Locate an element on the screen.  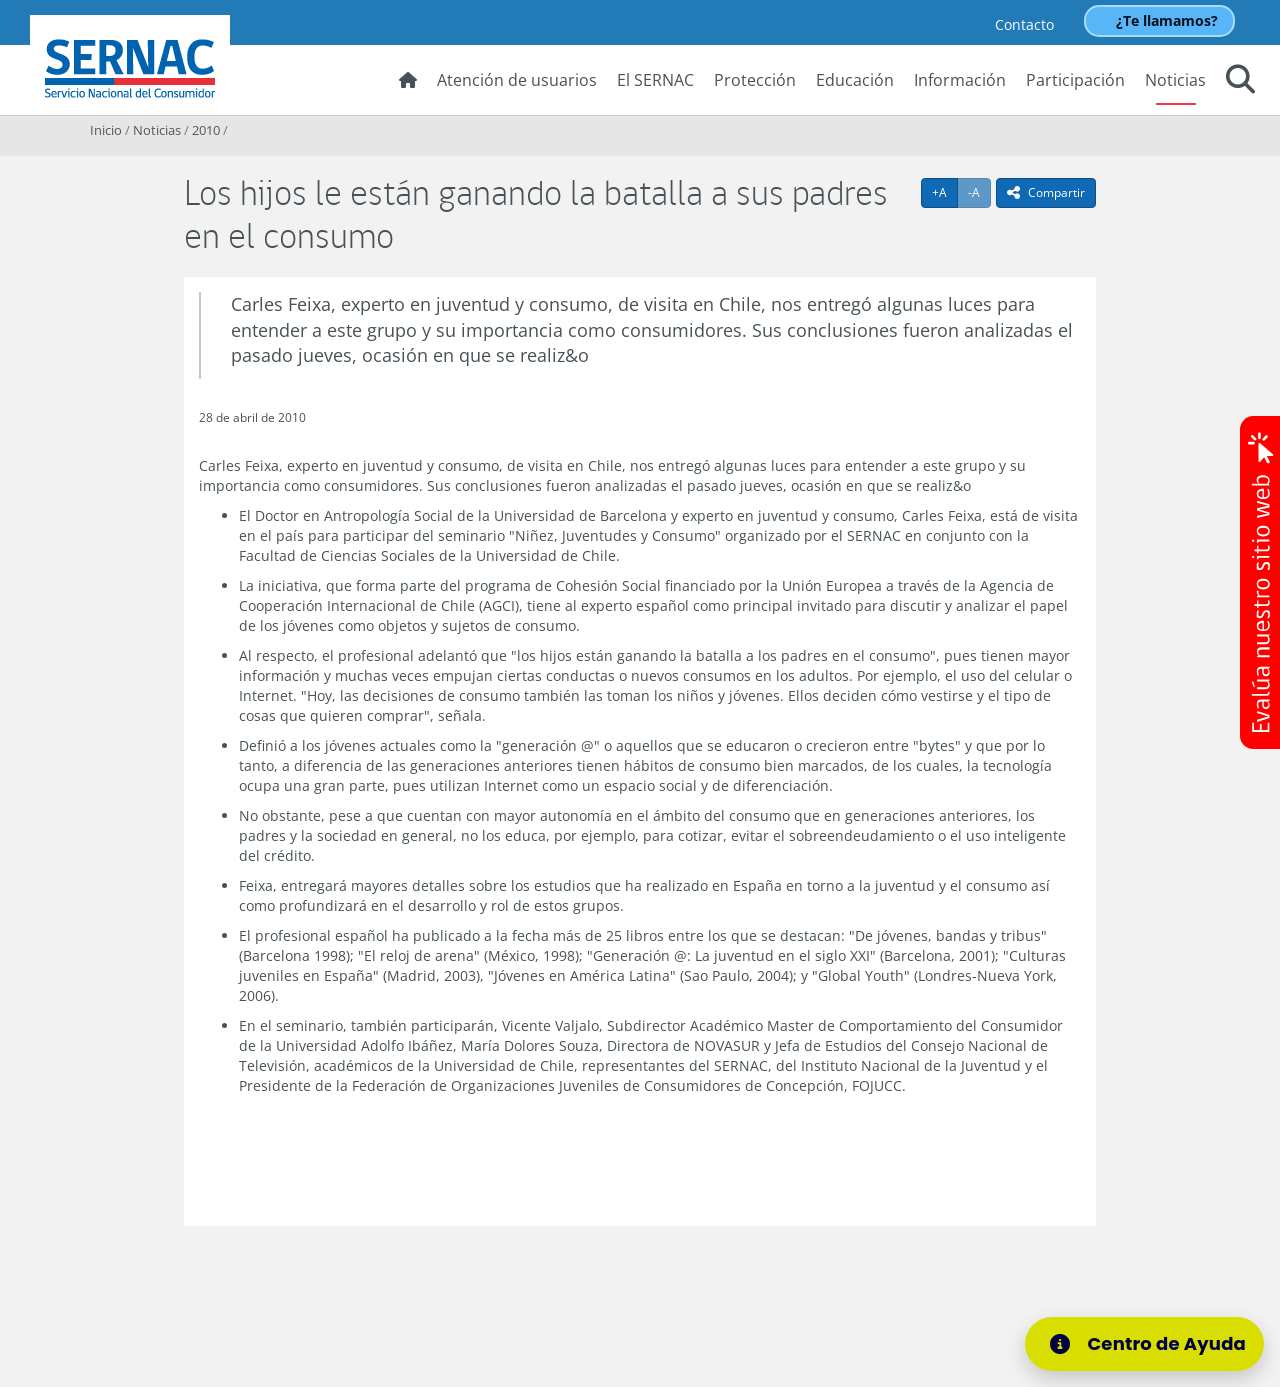
+A is located at coordinates (945, 192).